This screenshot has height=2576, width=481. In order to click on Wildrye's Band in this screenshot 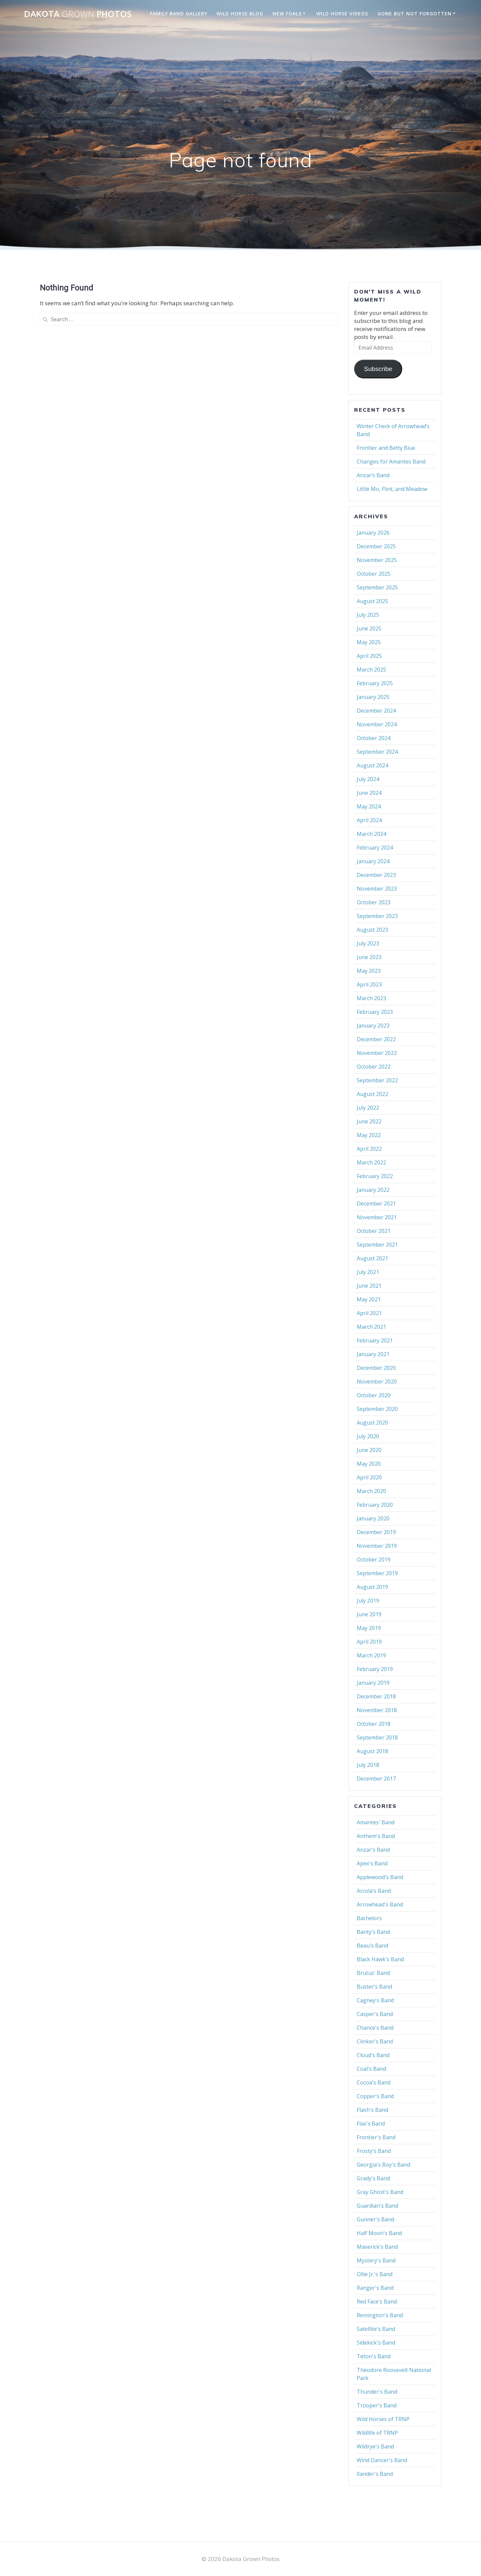, I will do `click(375, 2446)`.